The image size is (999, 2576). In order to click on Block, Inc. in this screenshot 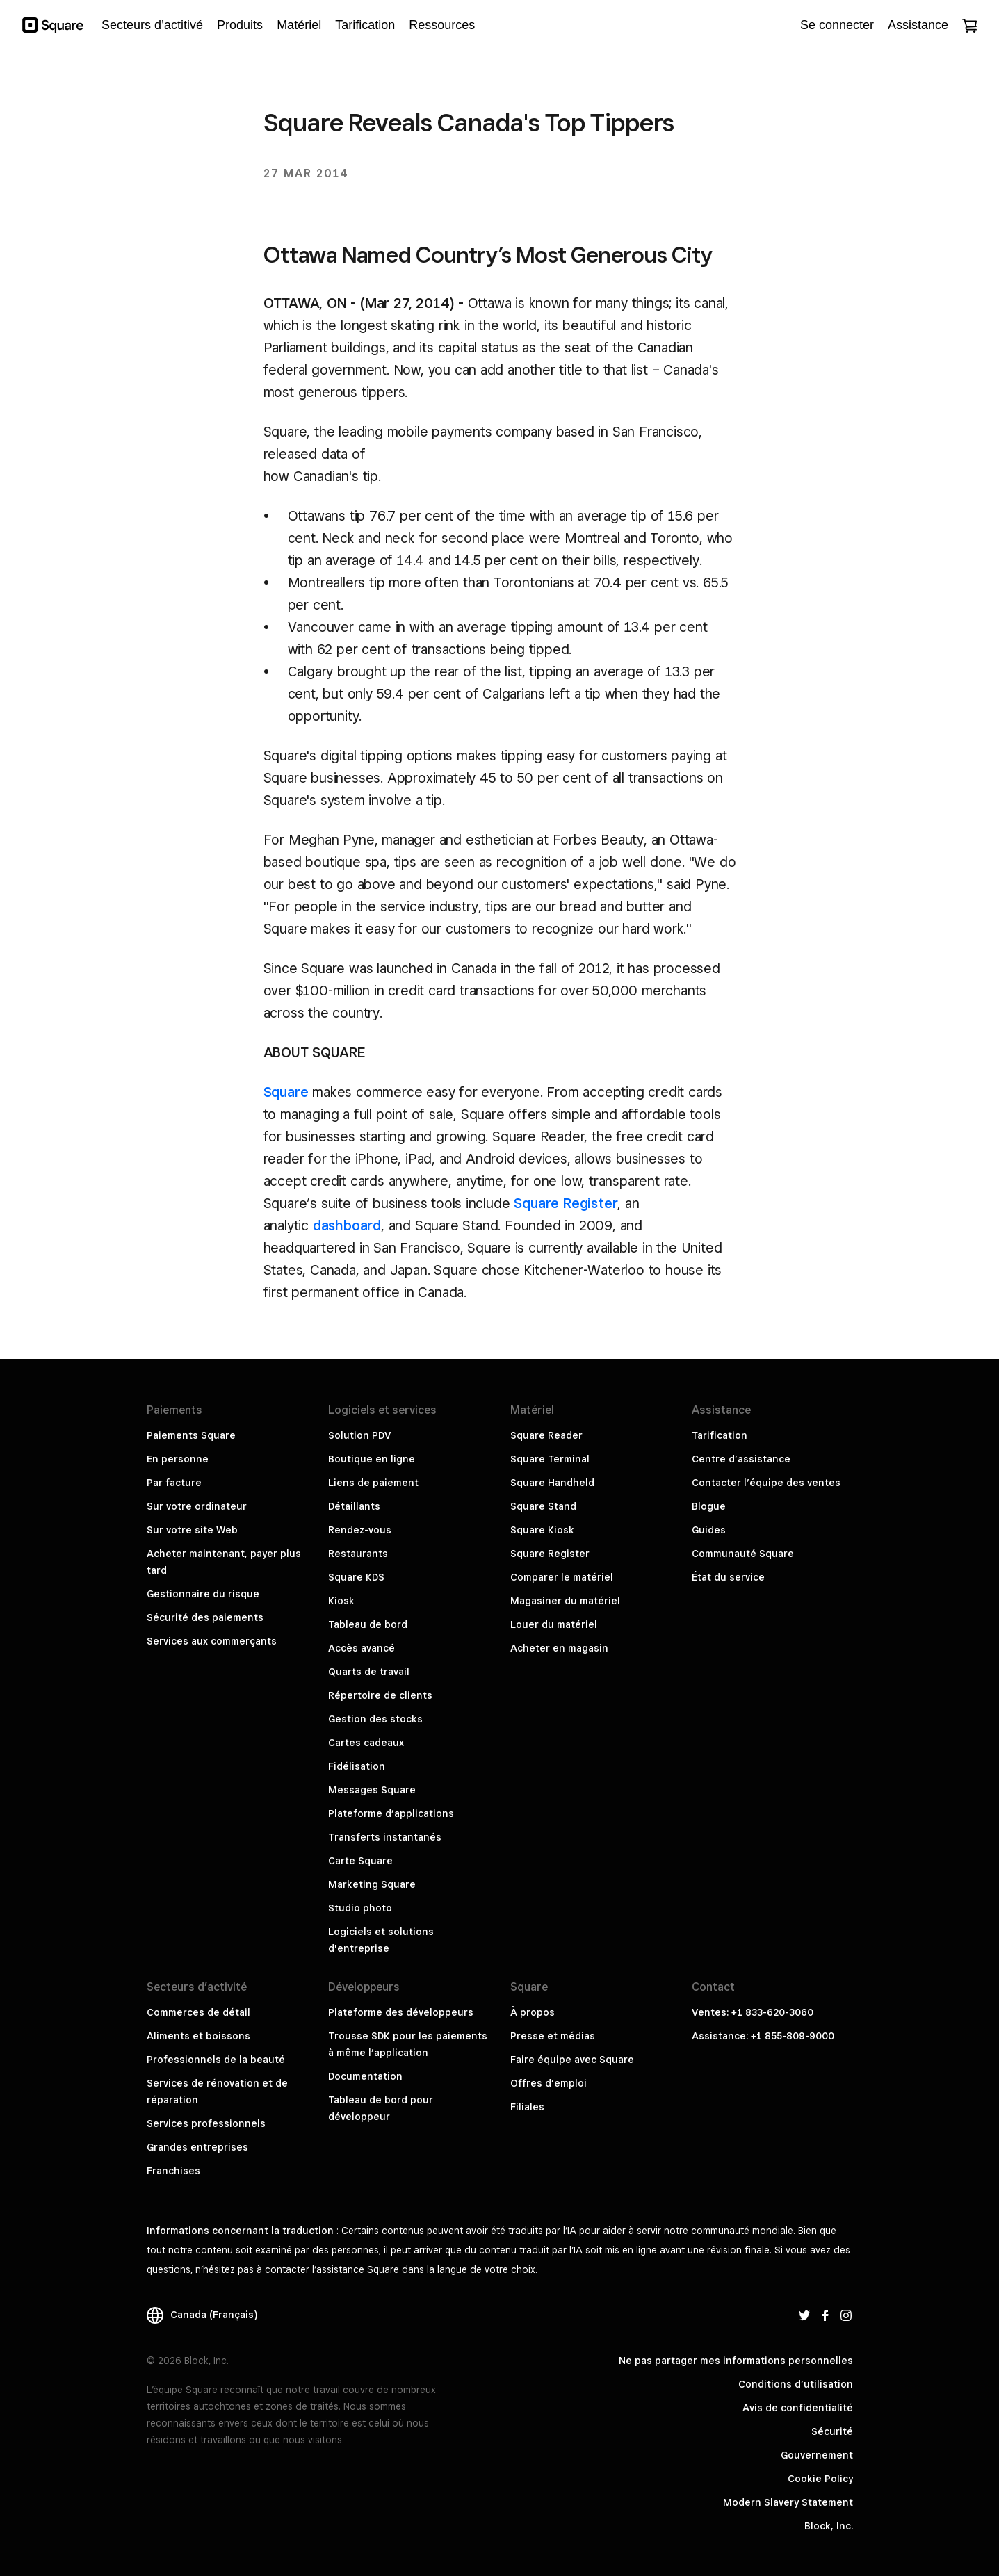, I will do `click(828, 2526)`.